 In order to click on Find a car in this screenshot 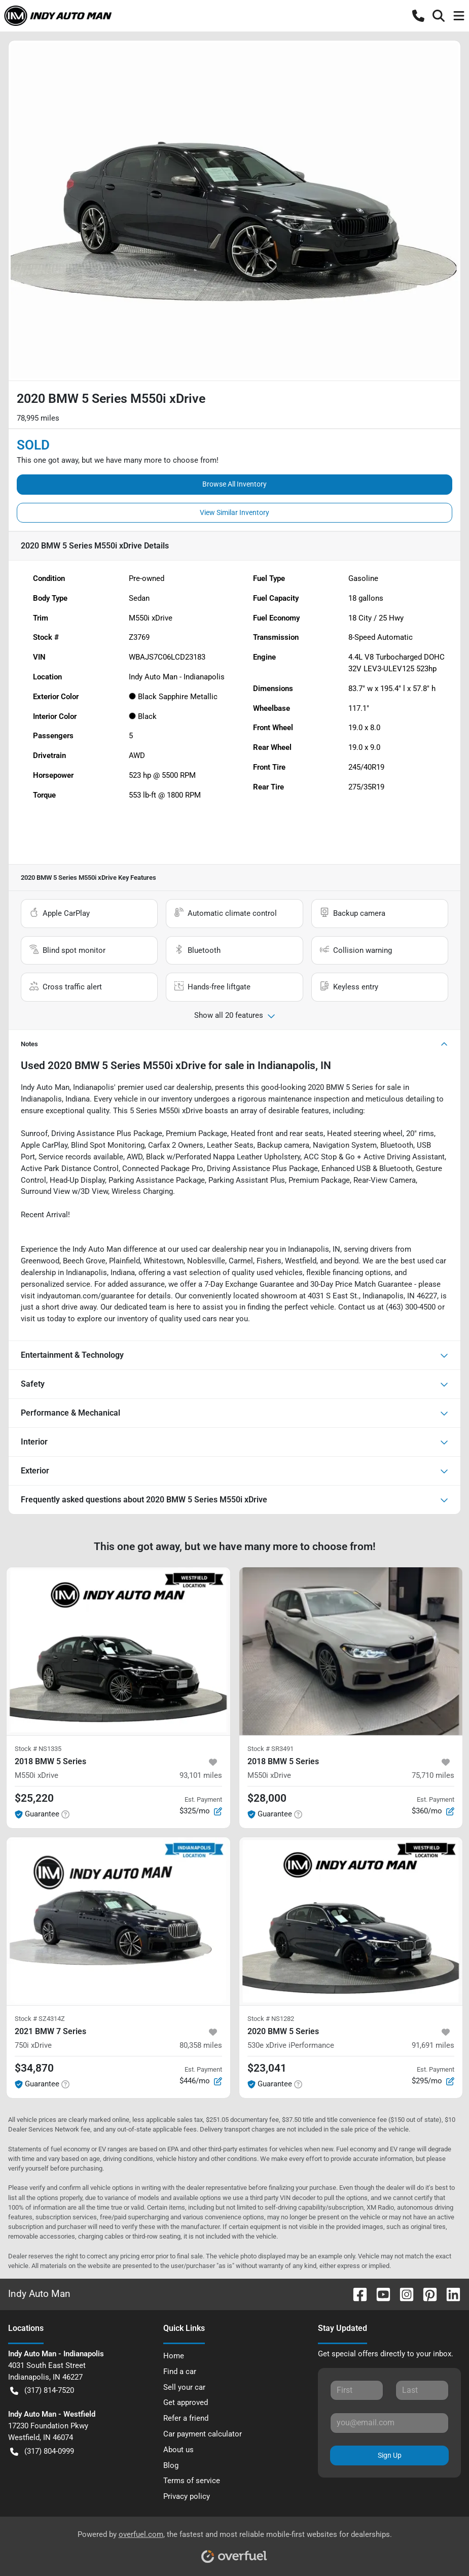, I will do `click(179, 2371)`.